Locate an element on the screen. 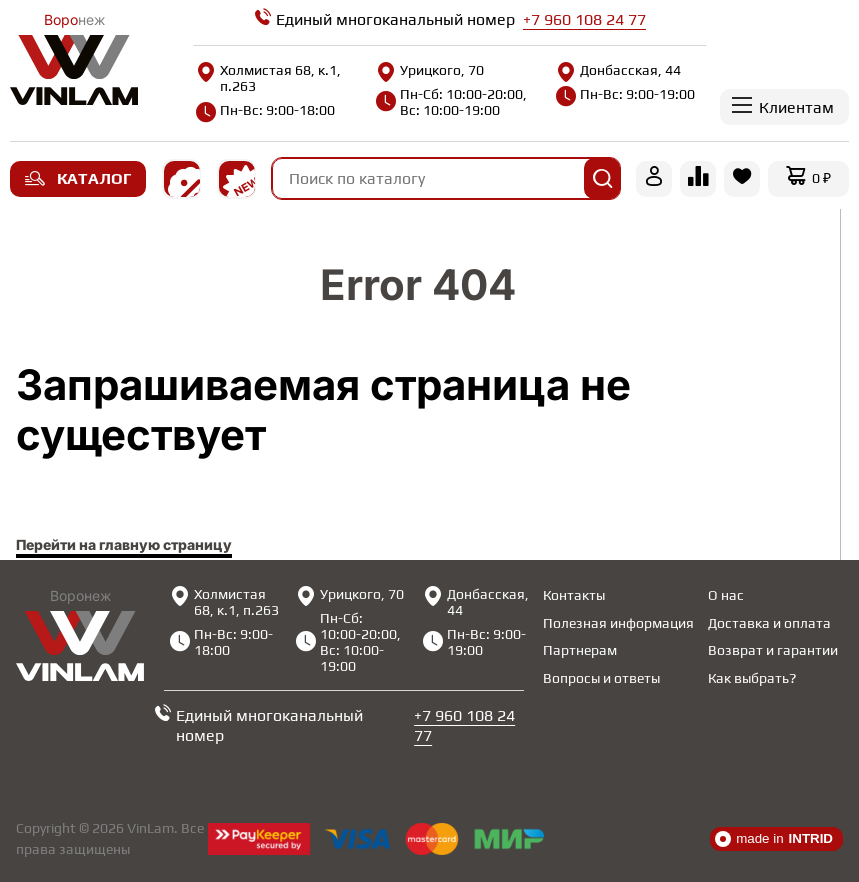  Каталог is located at coordinates (78, 178).